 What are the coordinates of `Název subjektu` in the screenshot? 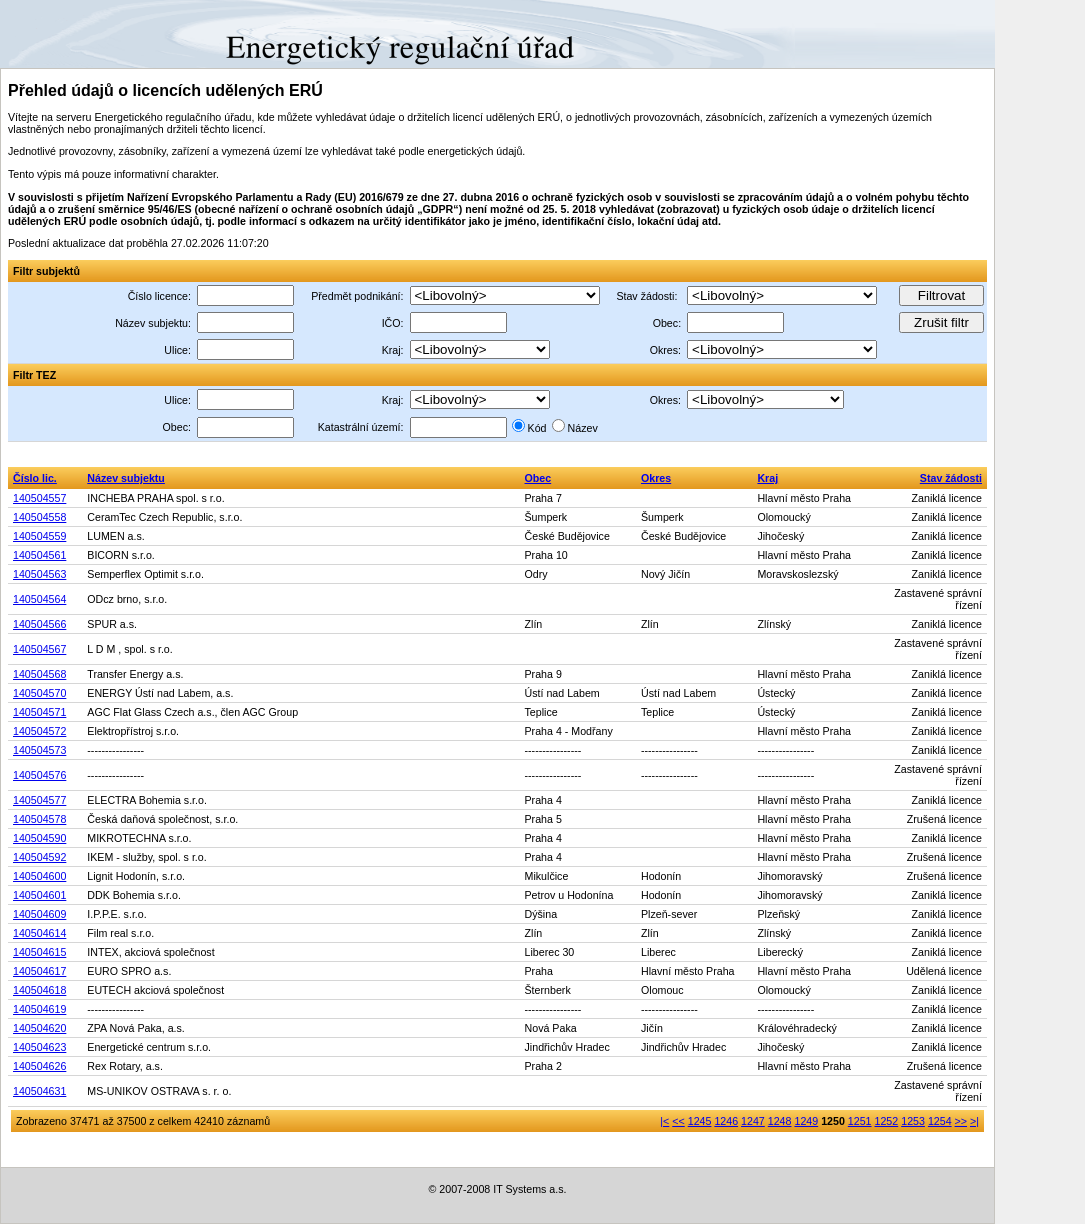 It's located at (126, 478).